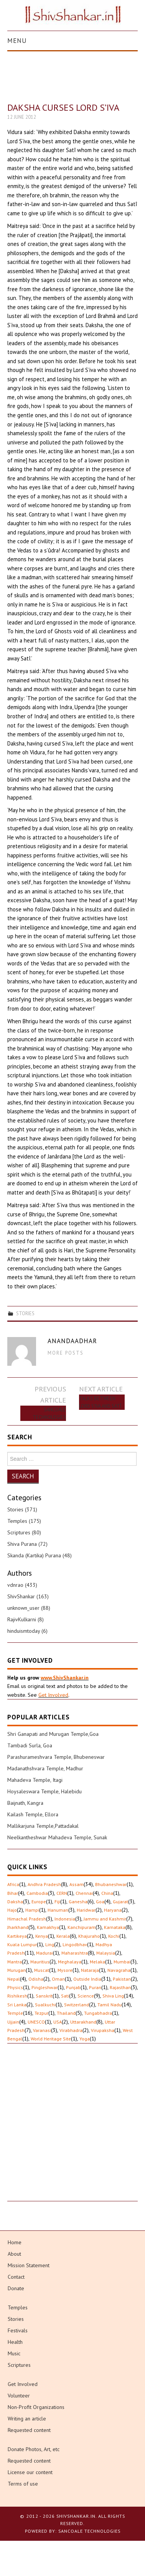 The height and width of the screenshot is (2576, 145). What do you see at coordinates (22, 1509) in the screenshot?
I see `Stories (371)` at bounding box center [22, 1509].